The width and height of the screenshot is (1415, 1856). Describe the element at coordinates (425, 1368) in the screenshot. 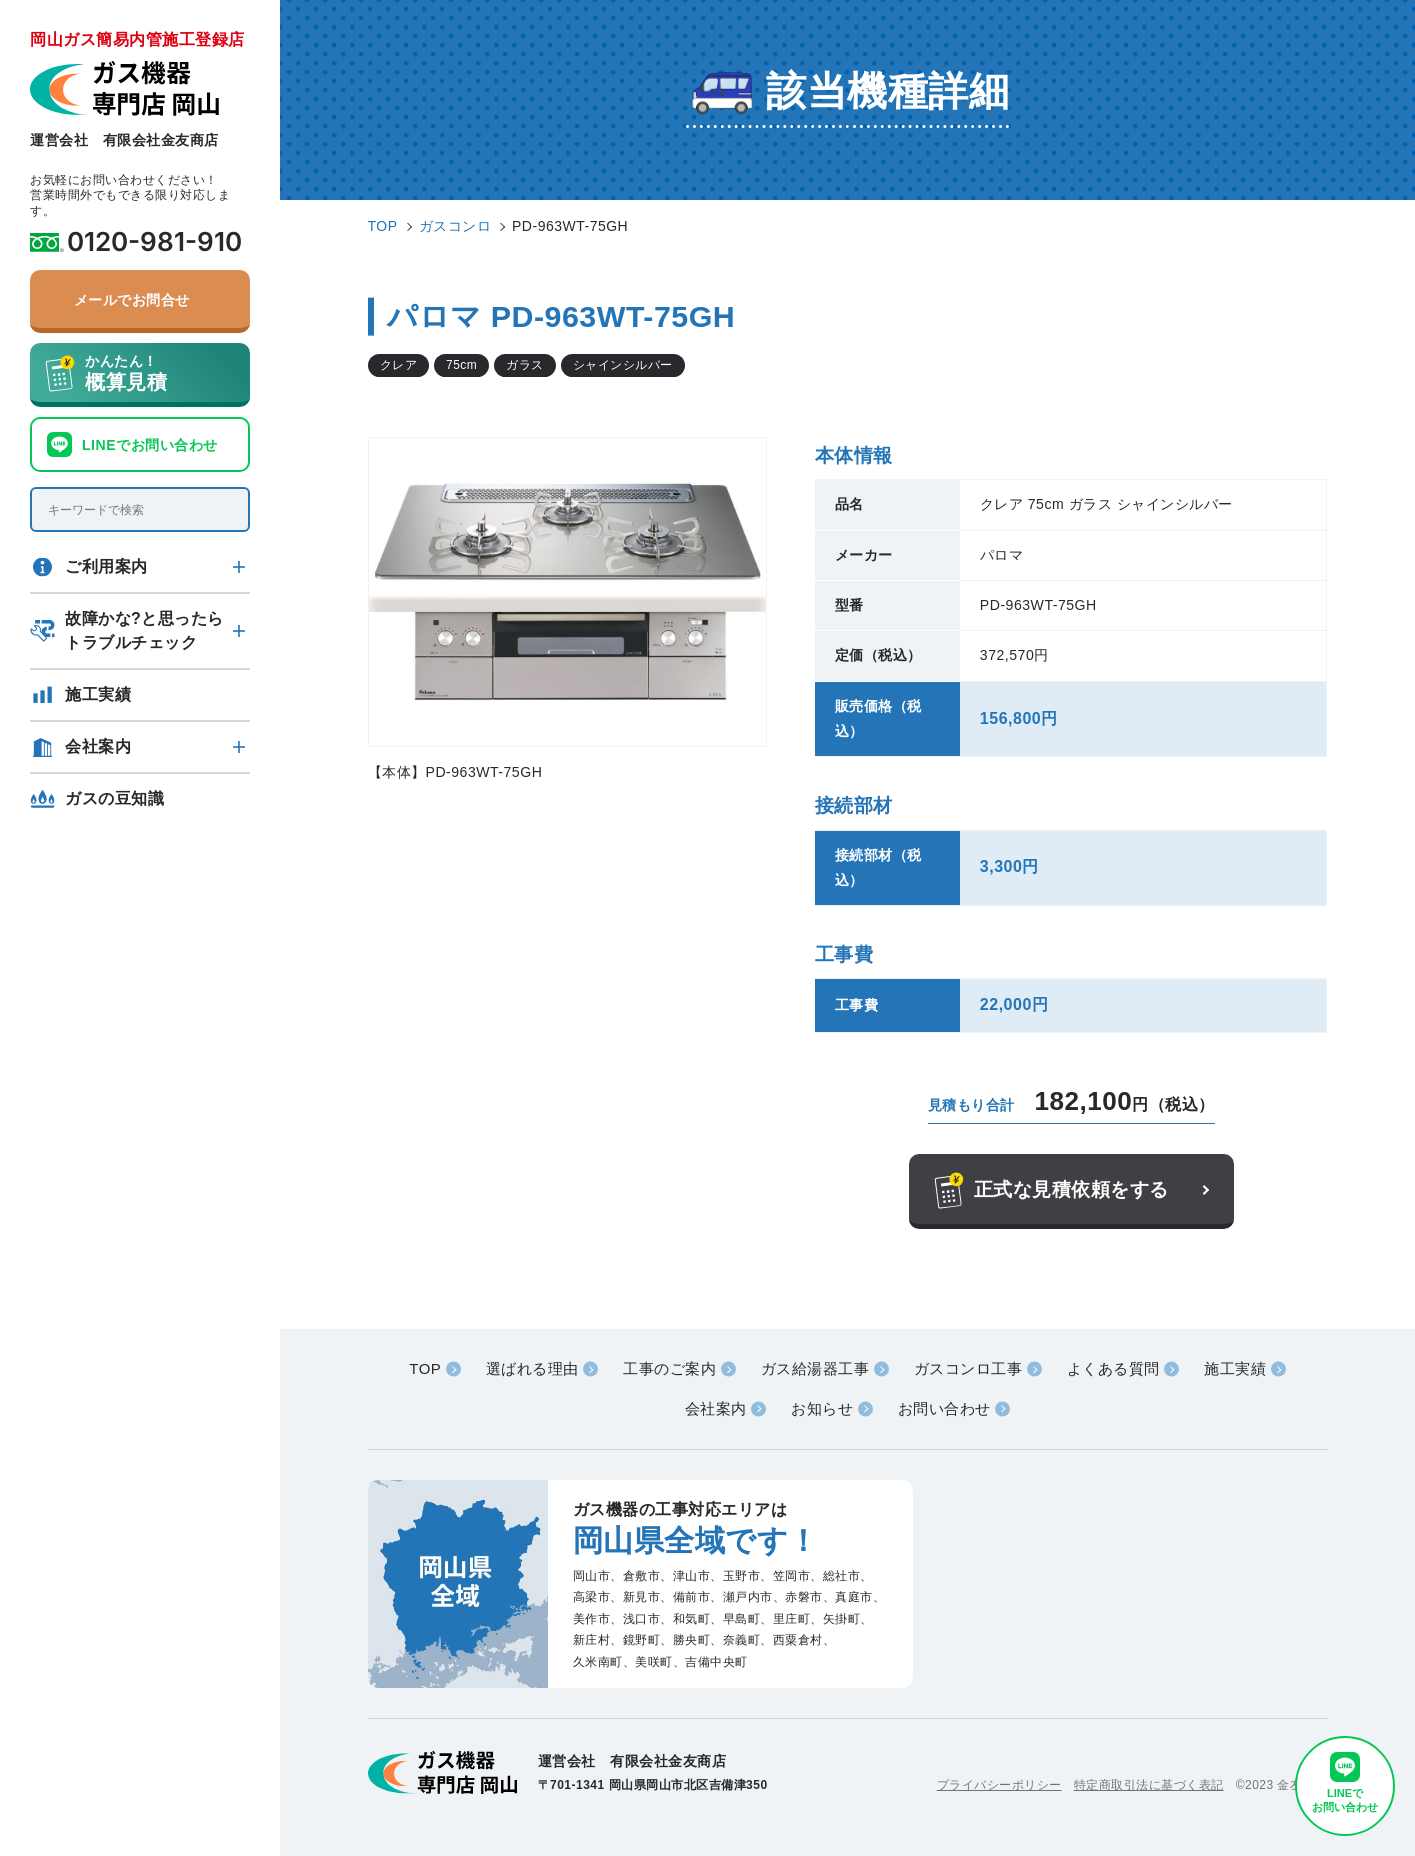

I see `TOP` at that location.